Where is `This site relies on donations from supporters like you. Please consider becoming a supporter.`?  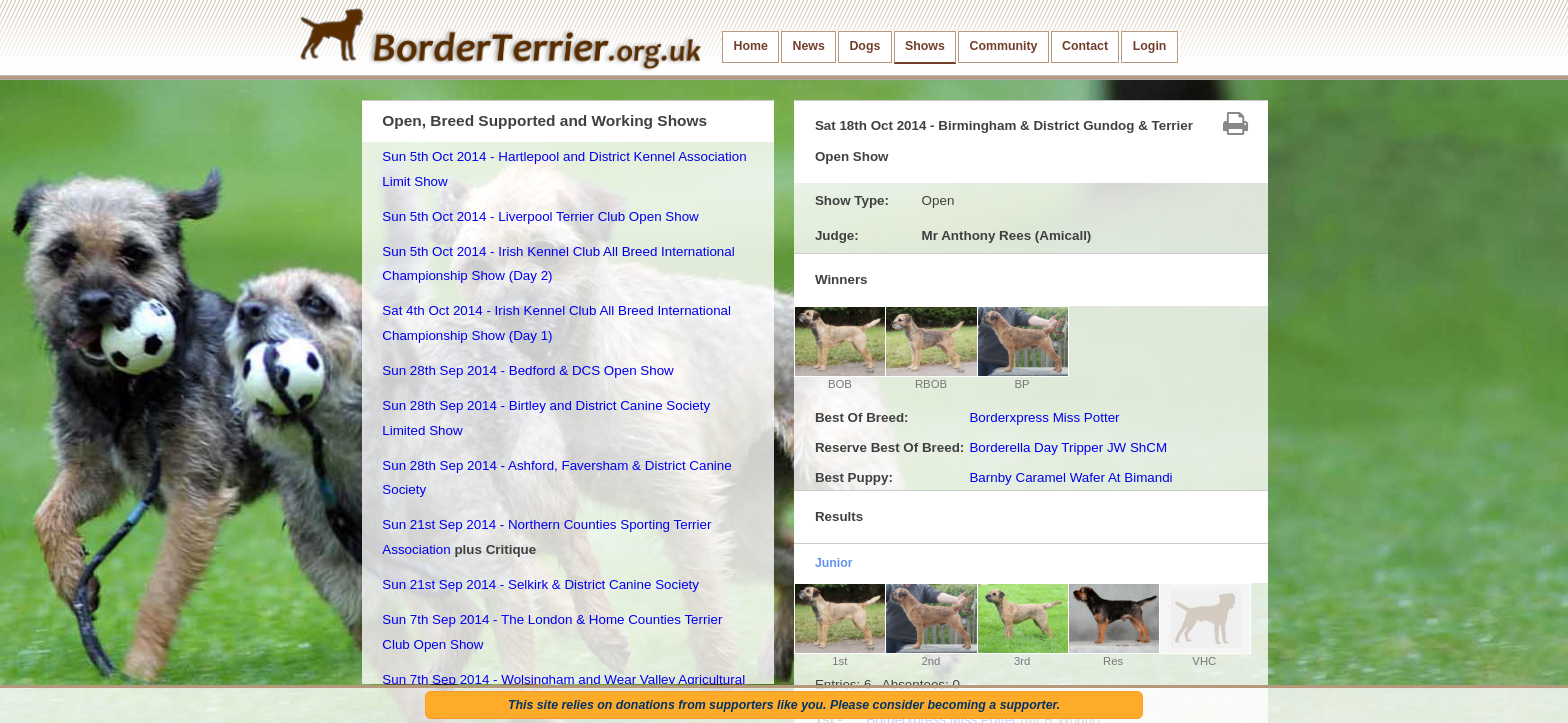 This site relies on donations from supporters like you. Please consider becoming a supporter. is located at coordinates (784, 705).